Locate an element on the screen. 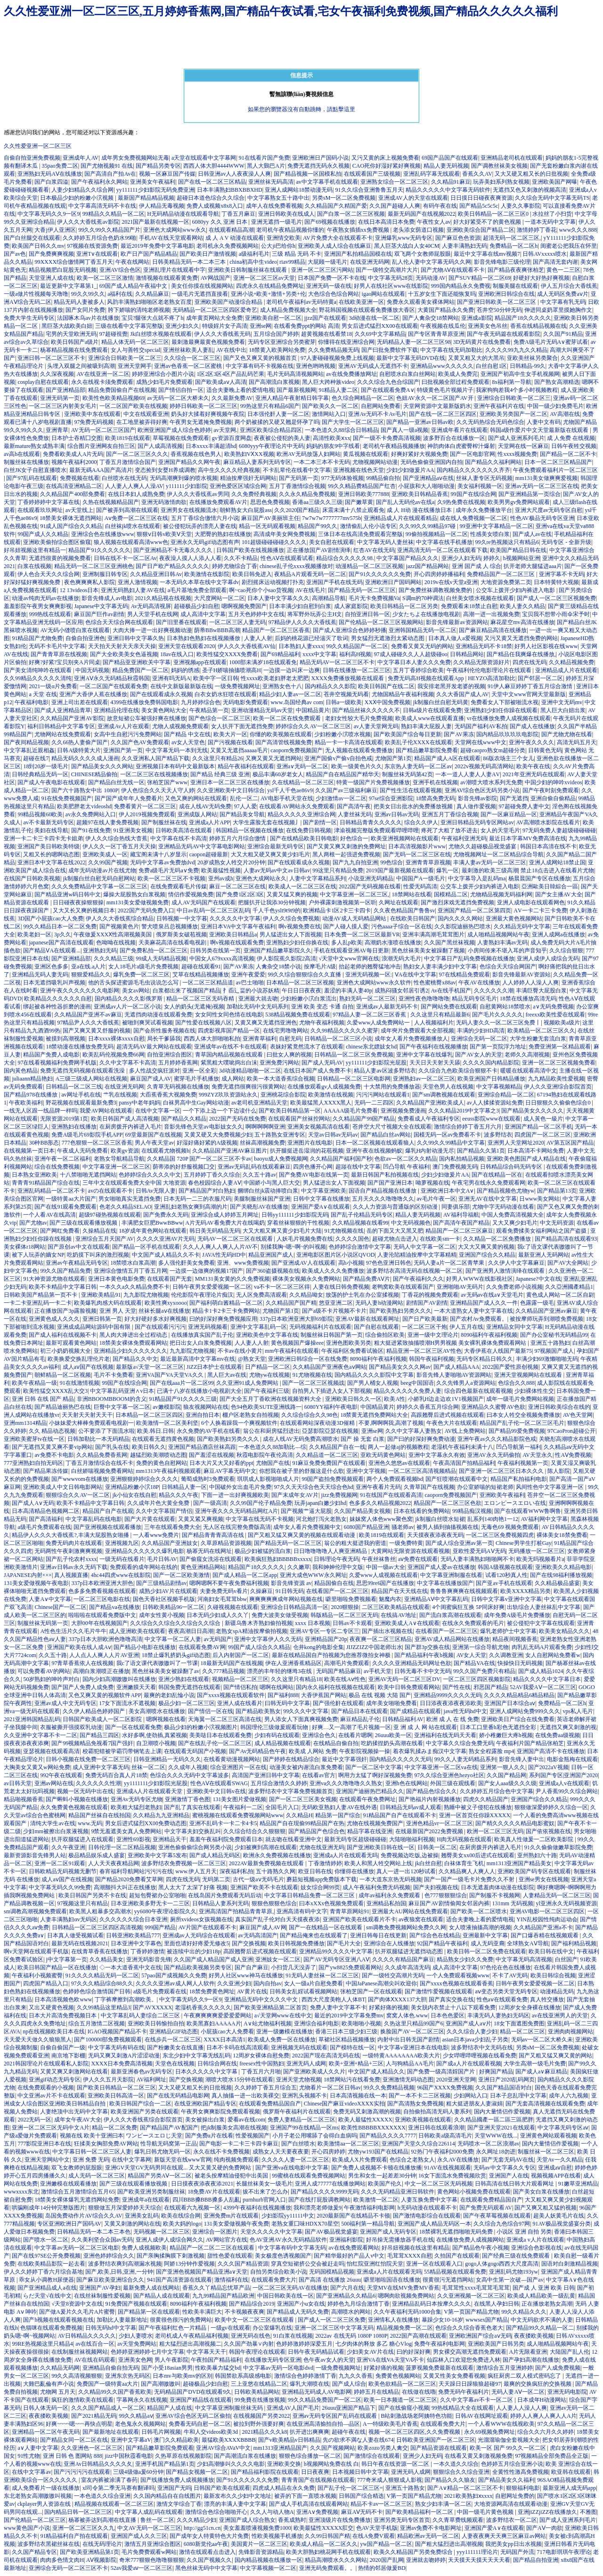 Image resolution: width=603 pixels, height=2576 pixels. 精品伊人久久久大香线蕉?,丰满大屁股熟女啪播 is located at coordinates (71, 1535).